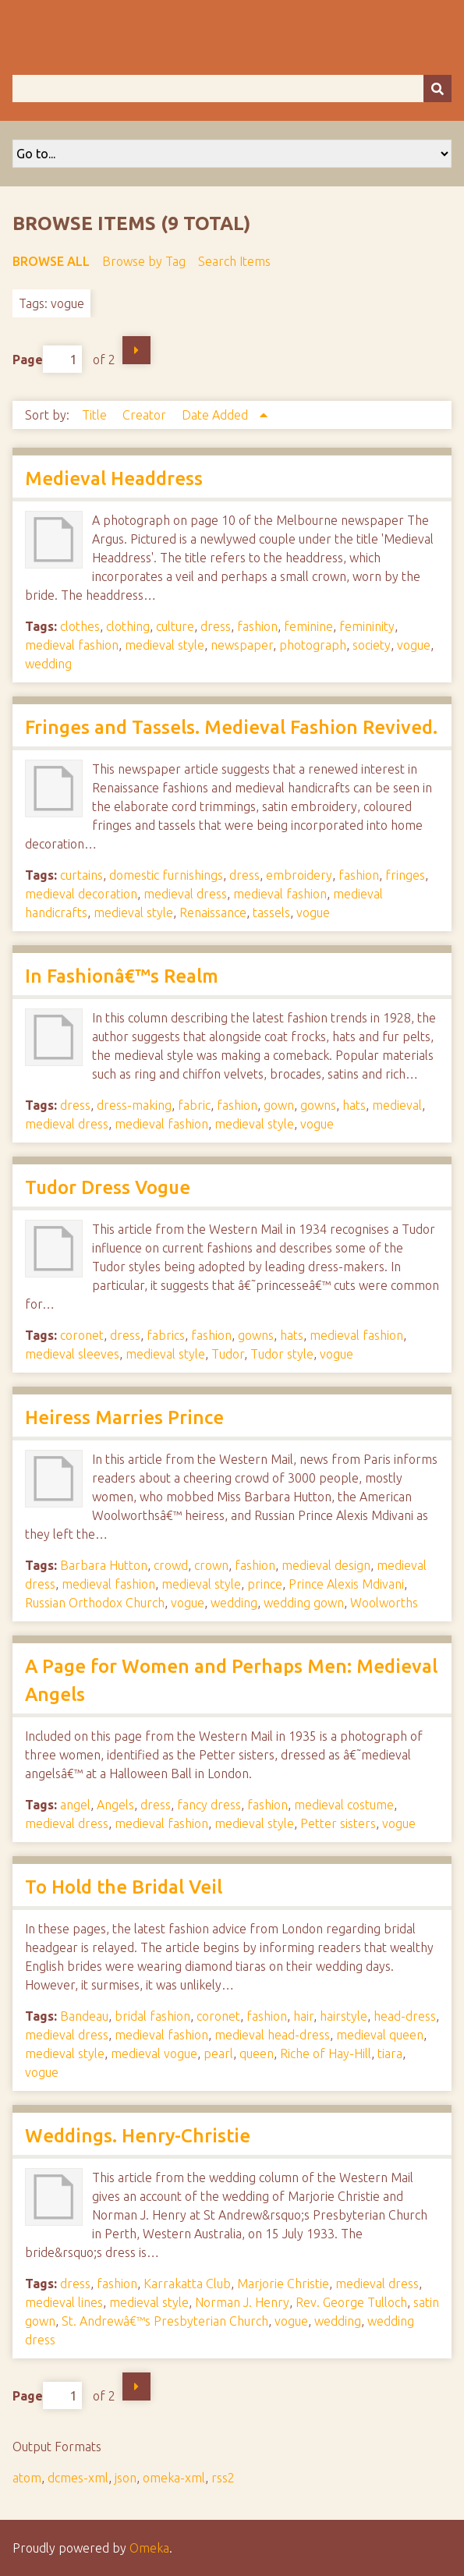 The image size is (464, 2576). I want to click on fringes, so click(405, 875).